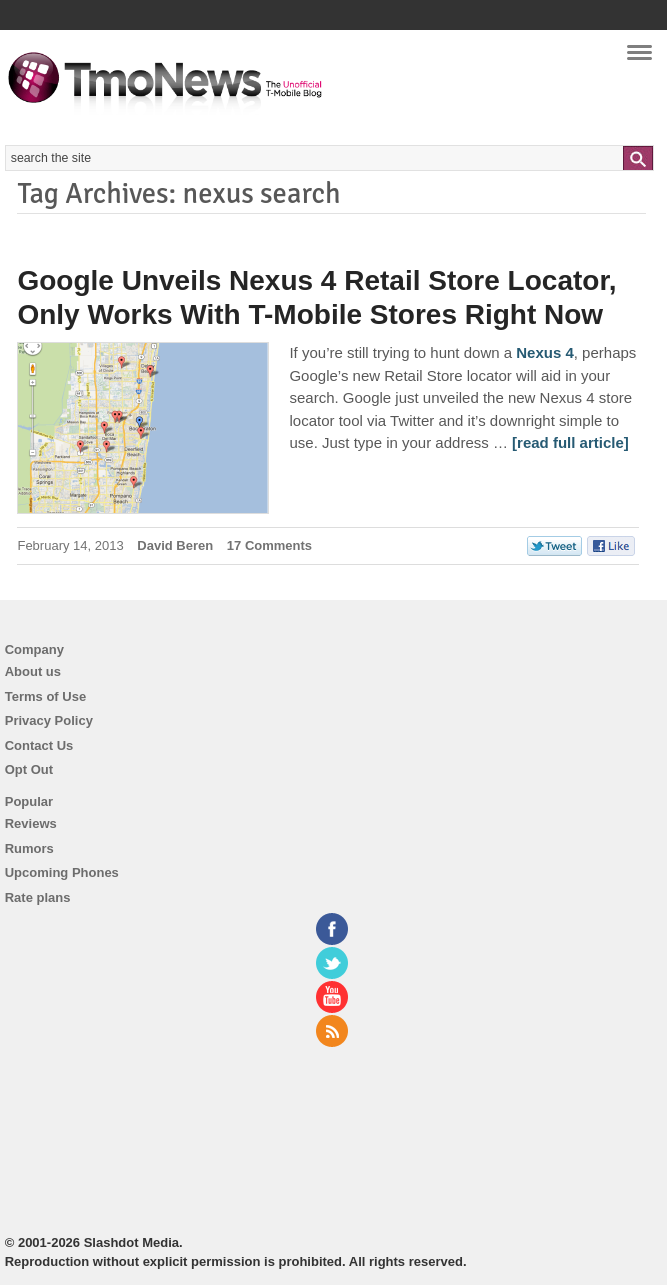 The height and width of the screenshot is (1285, 667). I want to click on Nexus 4 [Google Unveils Nexus 4 Retail Store Locator, Only Works With T-Mobile Stores Right Now], so click(545, 352).